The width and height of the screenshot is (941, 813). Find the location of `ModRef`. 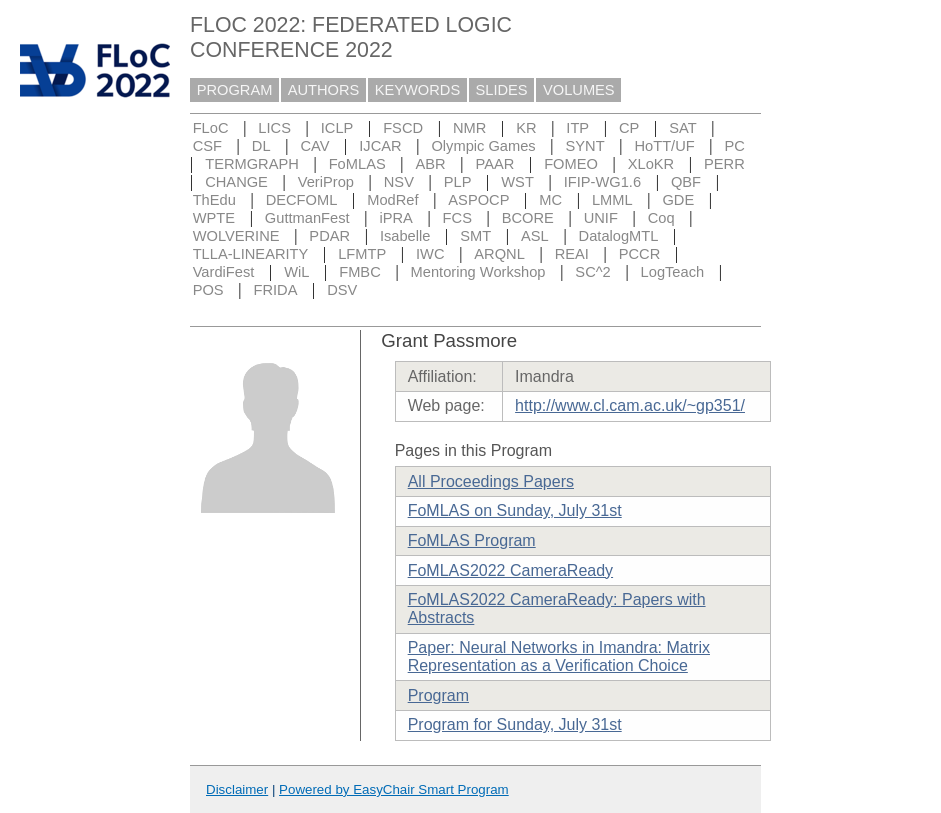

ModRef is located at coordinates (392, 200).